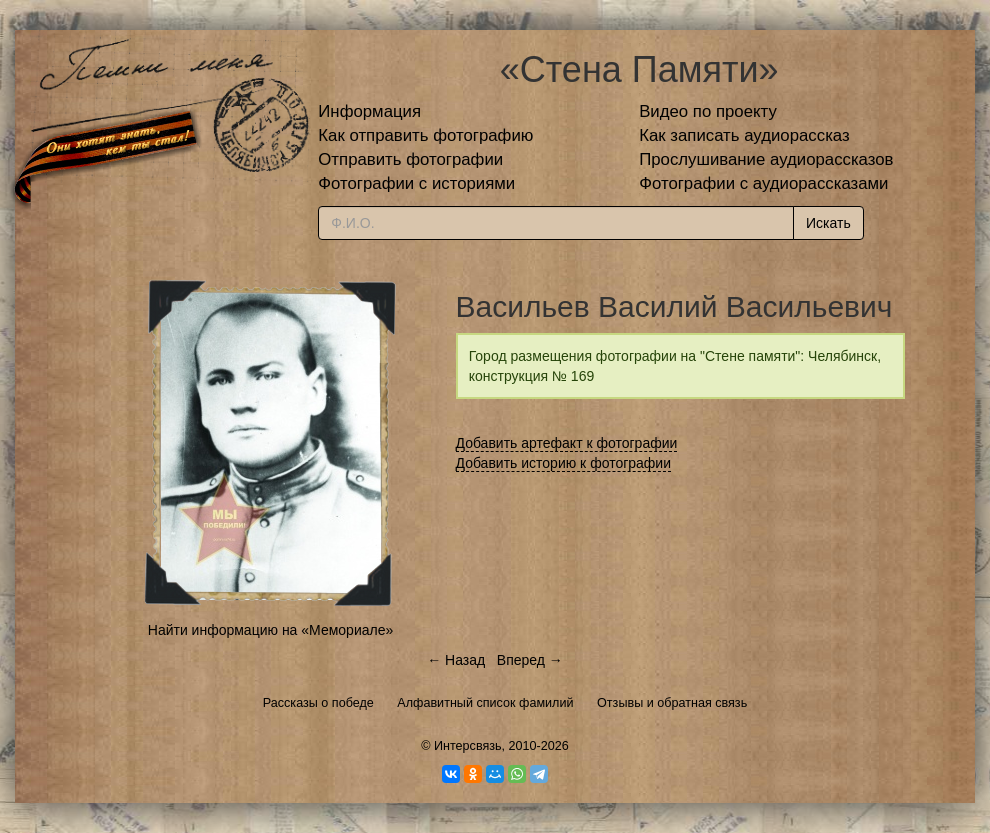 The image size is (990, 833). What do you see at coordinates (318, 703) in the screenshot?
I see `Рассказы о победе` at bounding box center [318, 703].